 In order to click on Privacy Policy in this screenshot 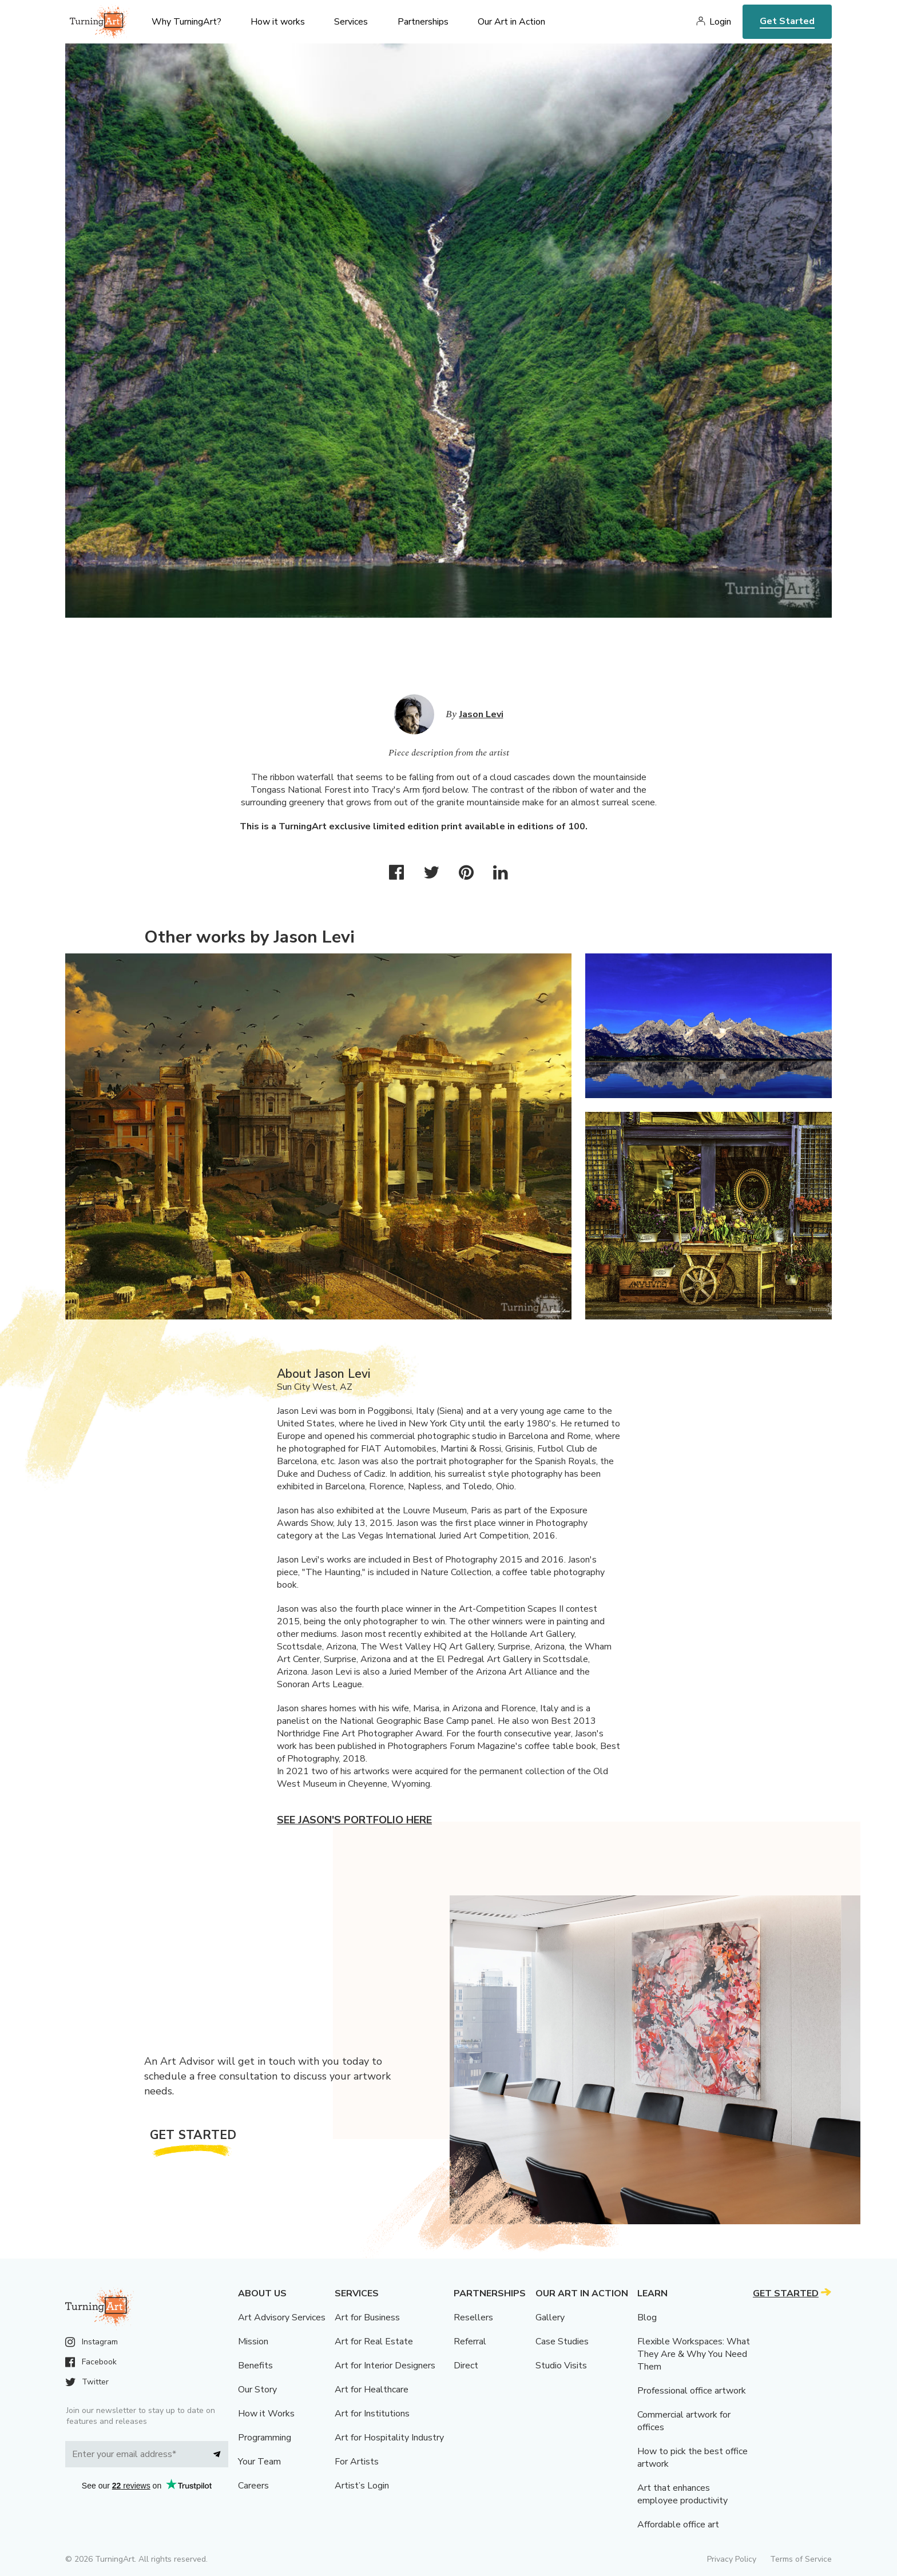, I will do `click(731, 2559)`.